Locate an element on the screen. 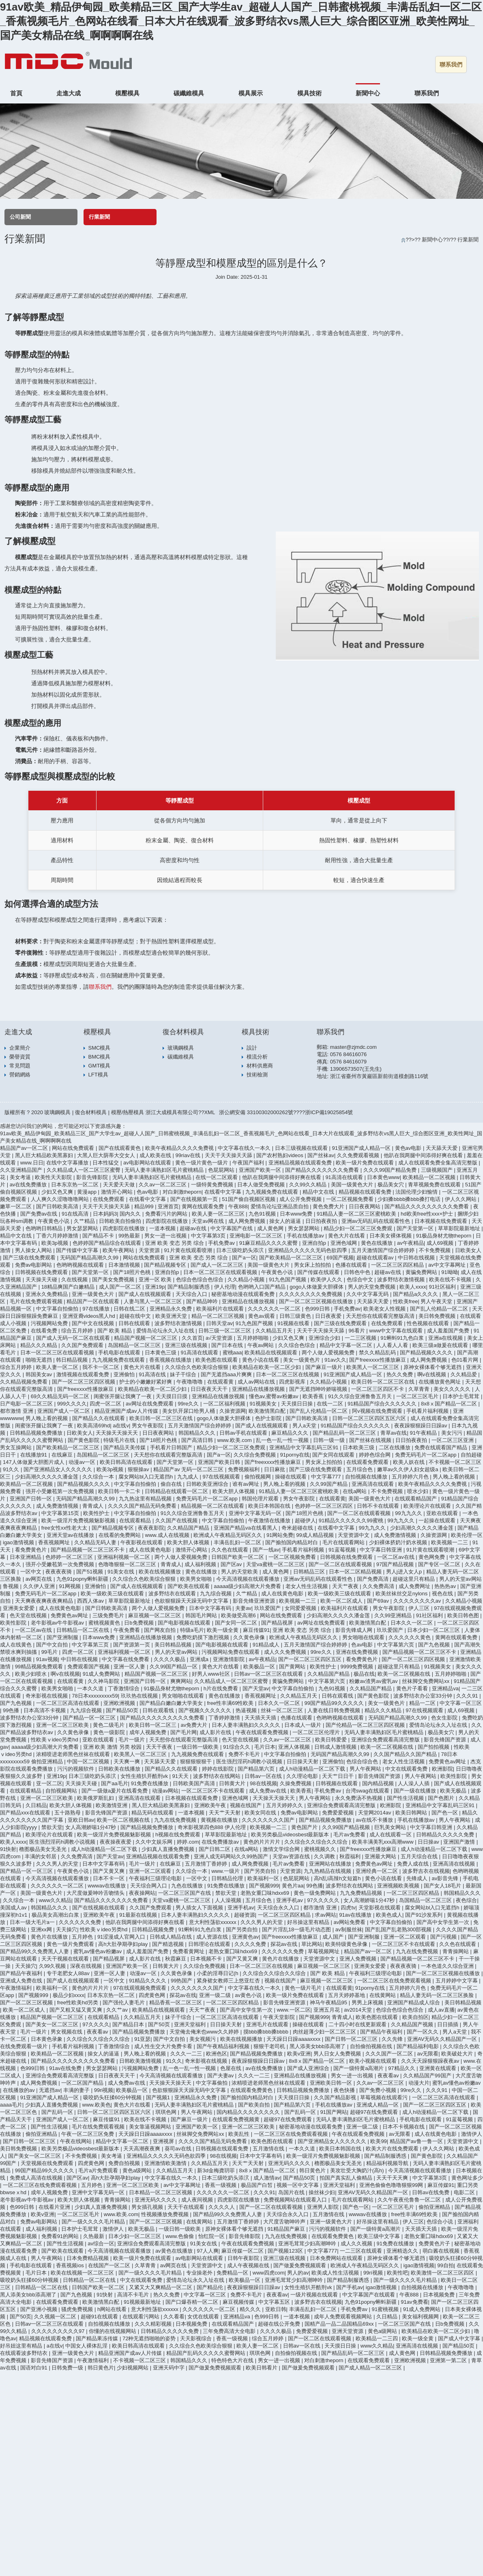 This screenshot has width=483, height=2576. 日本一区二区精品视频 is located at coordinates (356, 1572).